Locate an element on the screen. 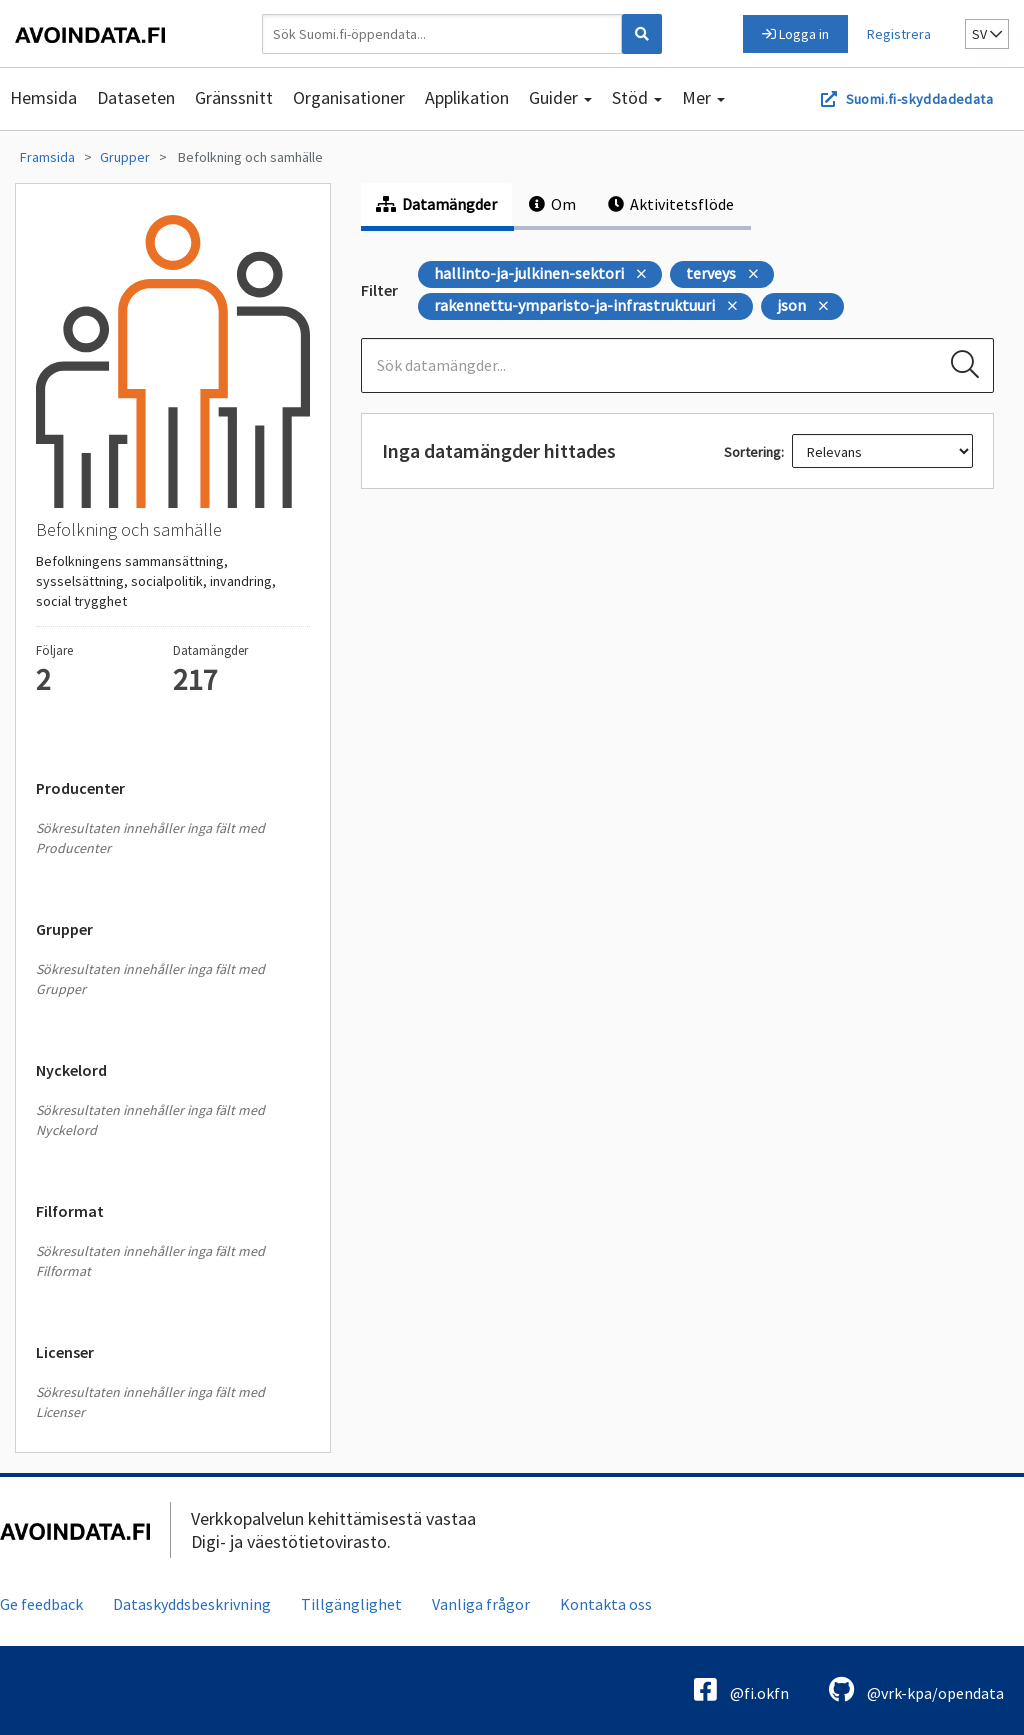 The height and width of the screenshot is (1735, 1024). @fi.okfn is located at coordinates (741, 1689).